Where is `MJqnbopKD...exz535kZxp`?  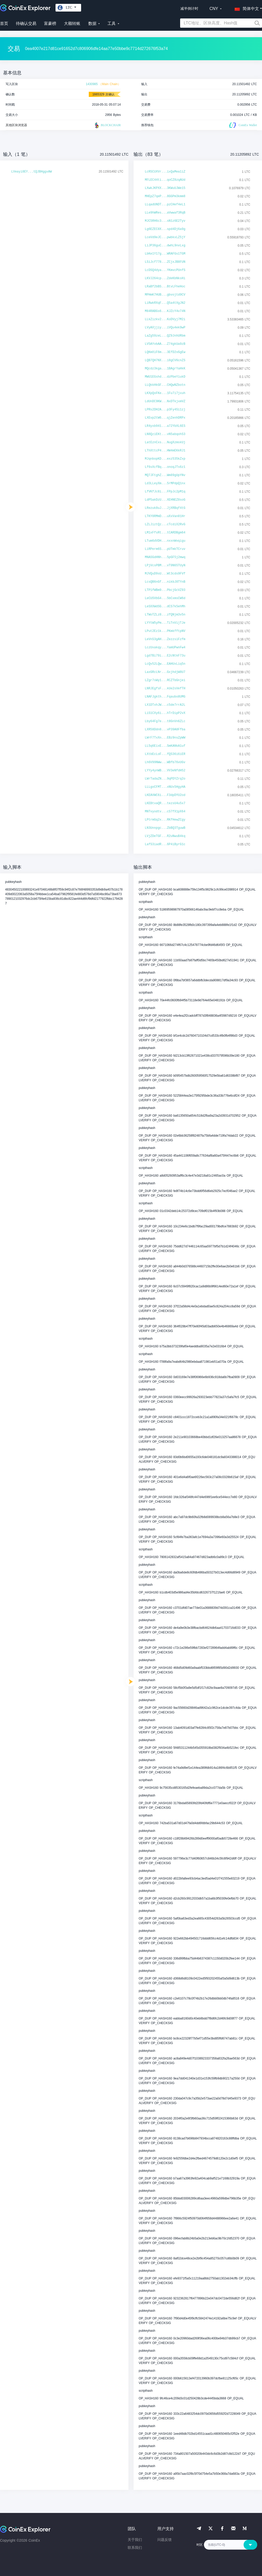 MJqnbopKD...exz535kZxp is located at coordinates (165, 459).